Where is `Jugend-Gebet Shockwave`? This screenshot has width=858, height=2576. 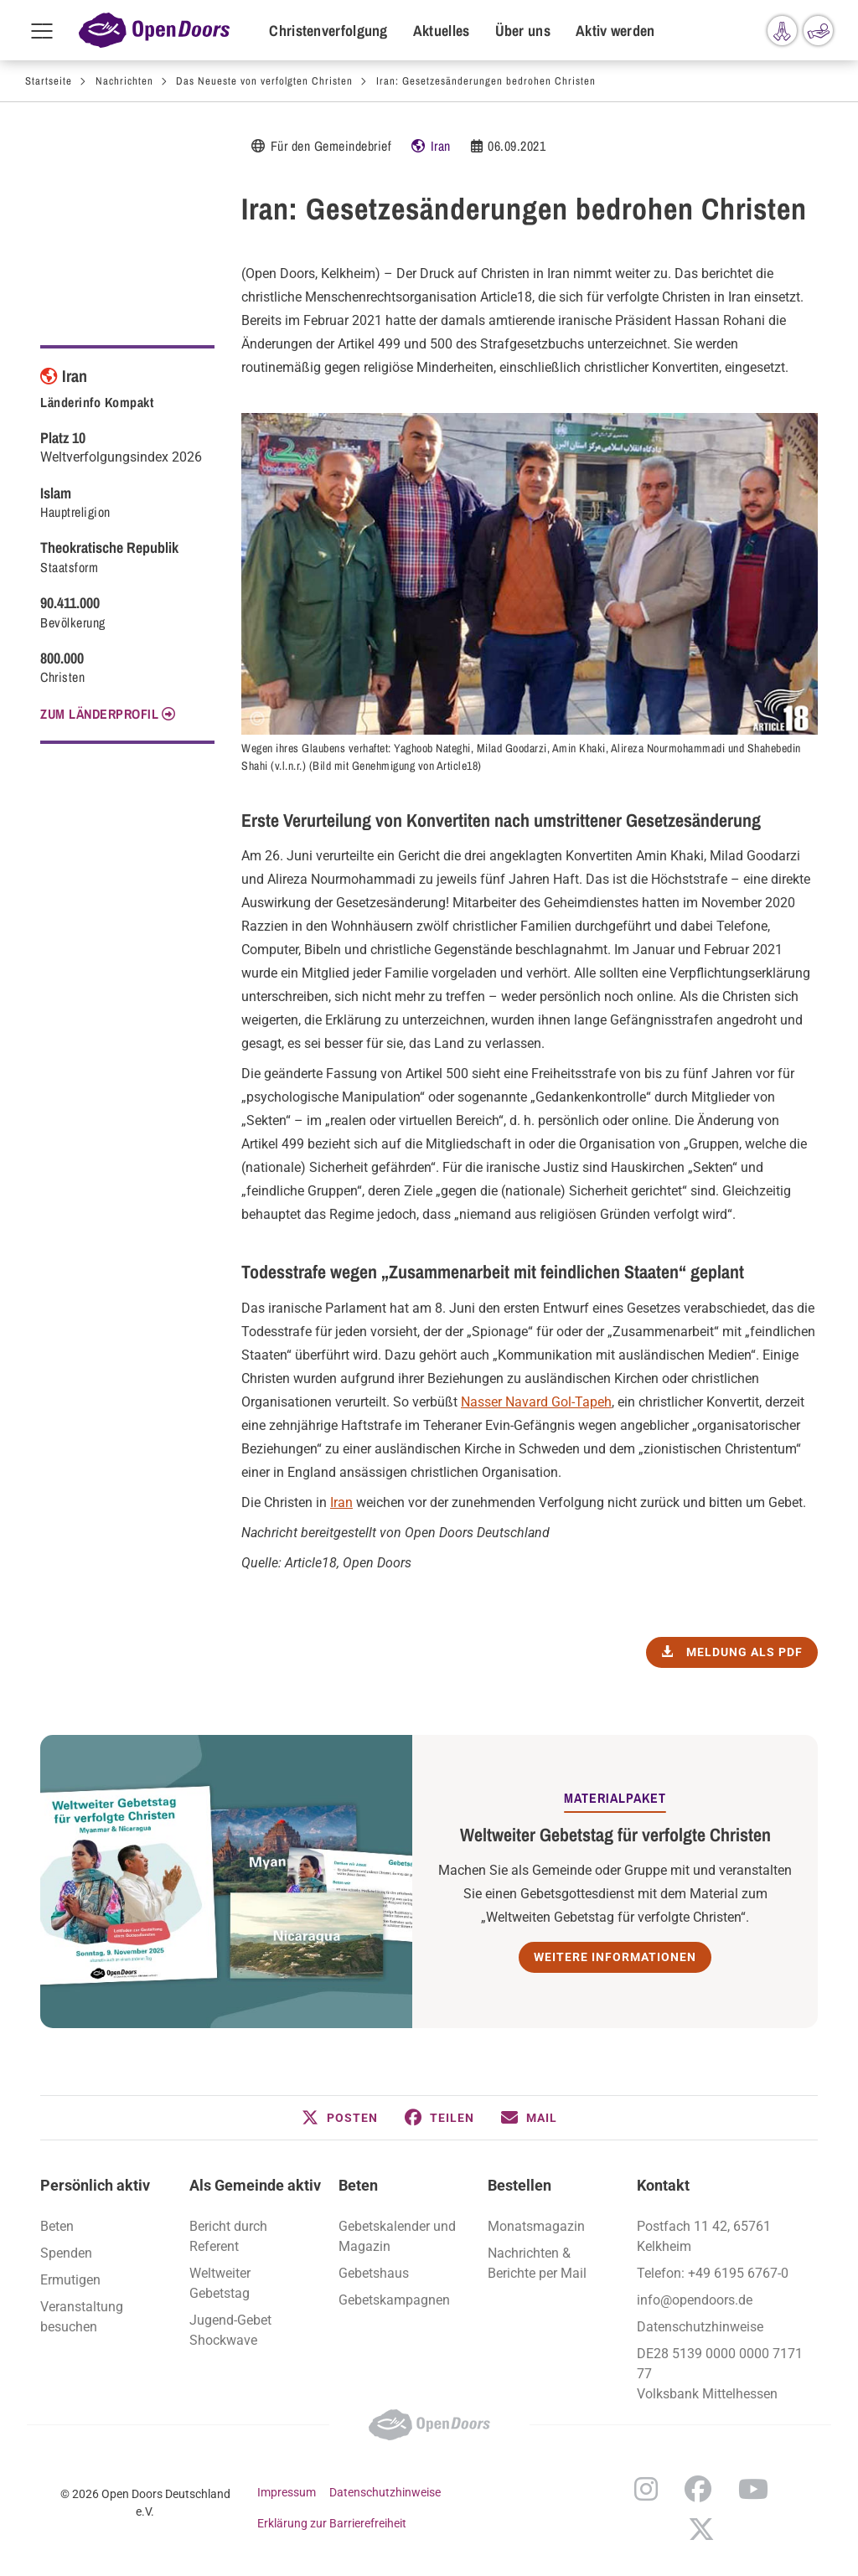 Jugend-Gebet Shockwave is located at coordinates (230, 2330).